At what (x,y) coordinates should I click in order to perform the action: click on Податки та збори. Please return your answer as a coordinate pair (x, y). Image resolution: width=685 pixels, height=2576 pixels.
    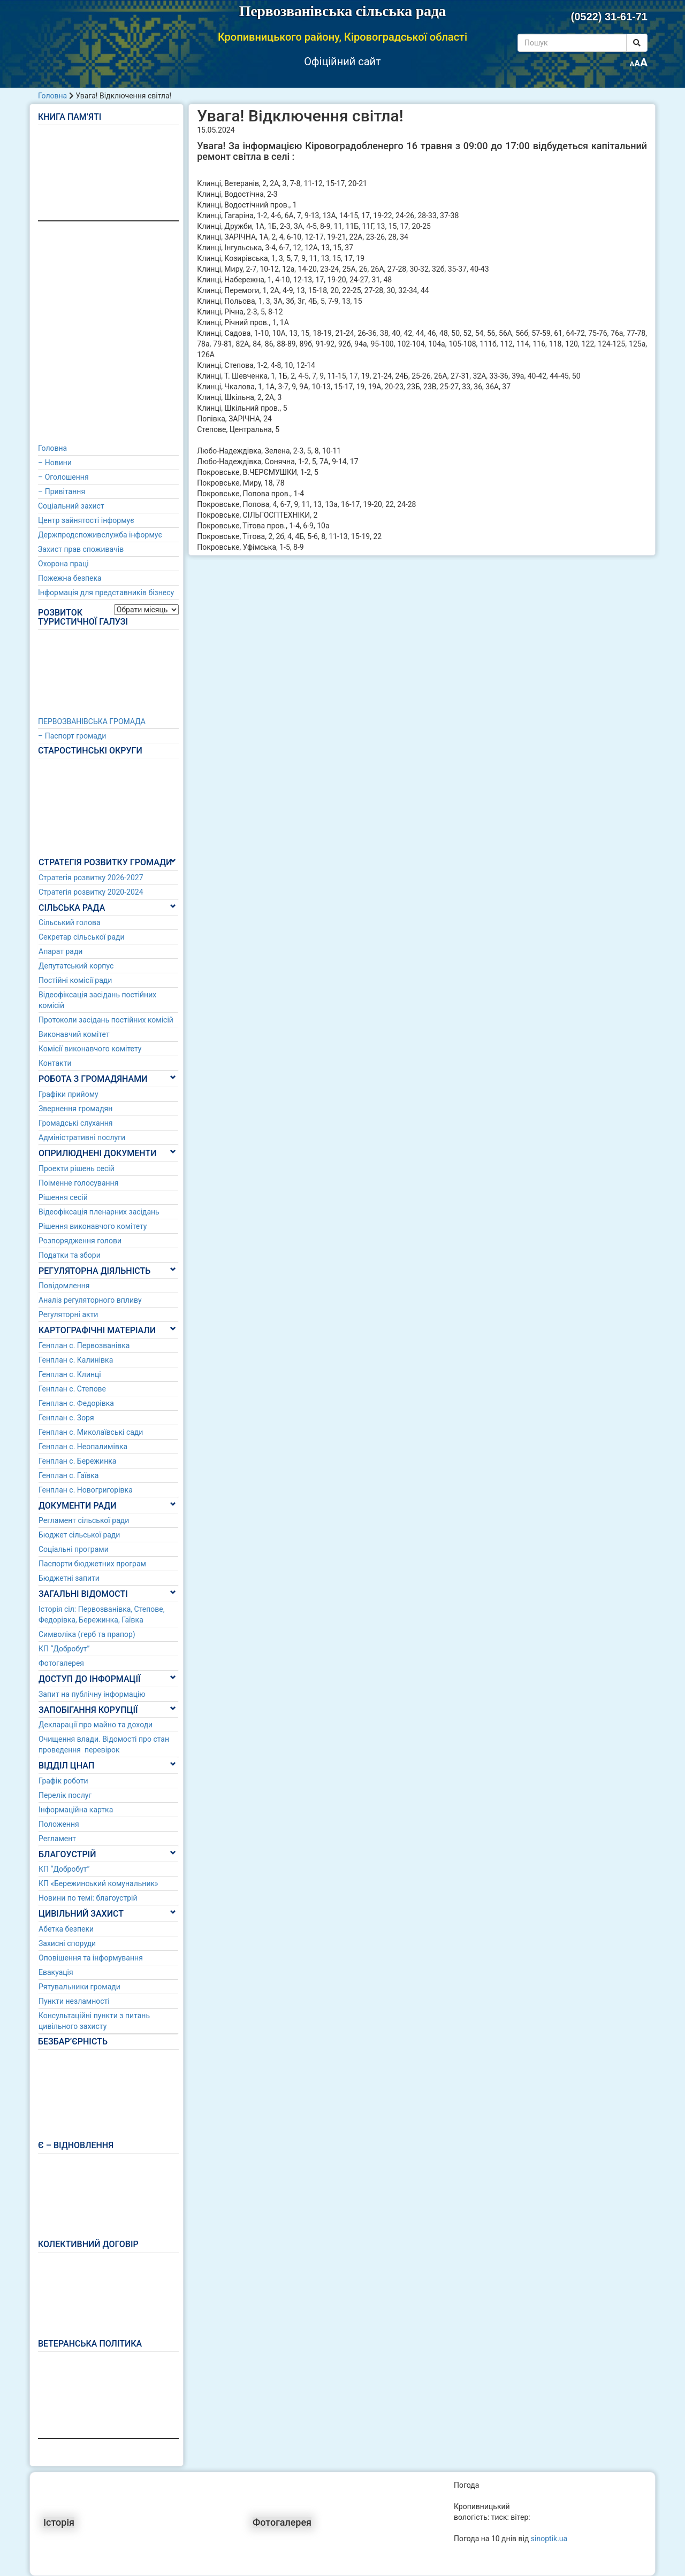
    Looking at the image, I should click on (70, 1255).